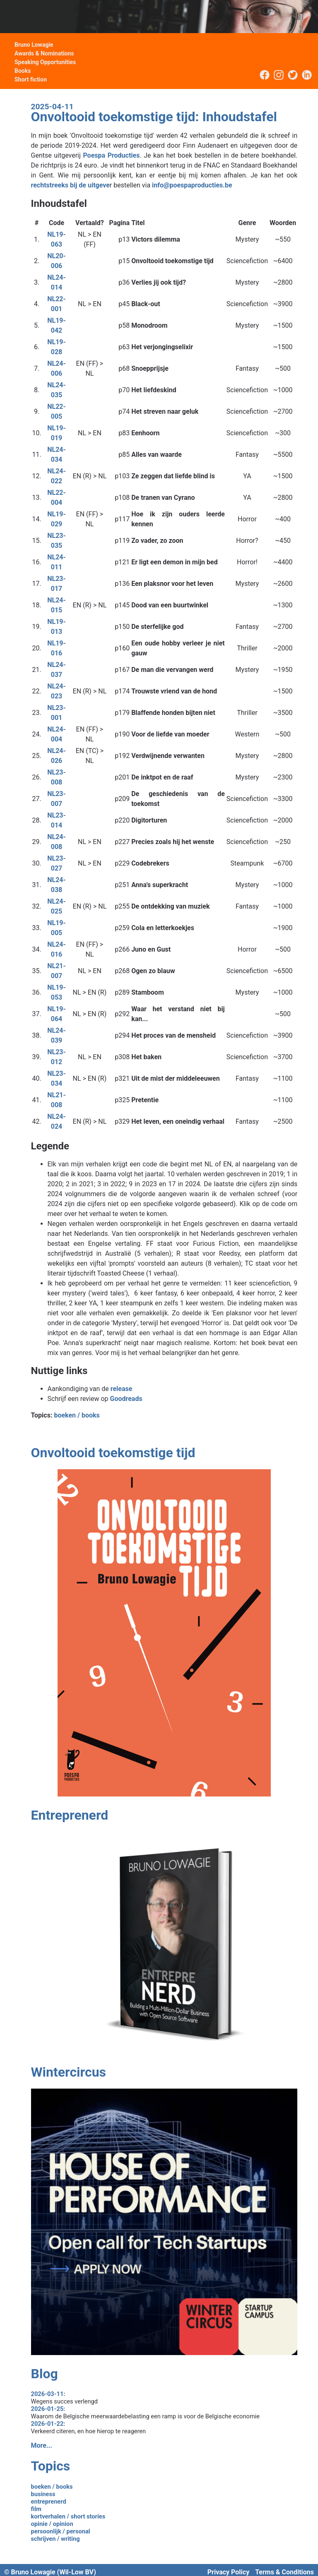 The height and width of the screenshot is (2576, 318). What do you see at coordinates (76, 1415) in the screenshot?
I see `boeken / books` at bounding box center [76, 1415].